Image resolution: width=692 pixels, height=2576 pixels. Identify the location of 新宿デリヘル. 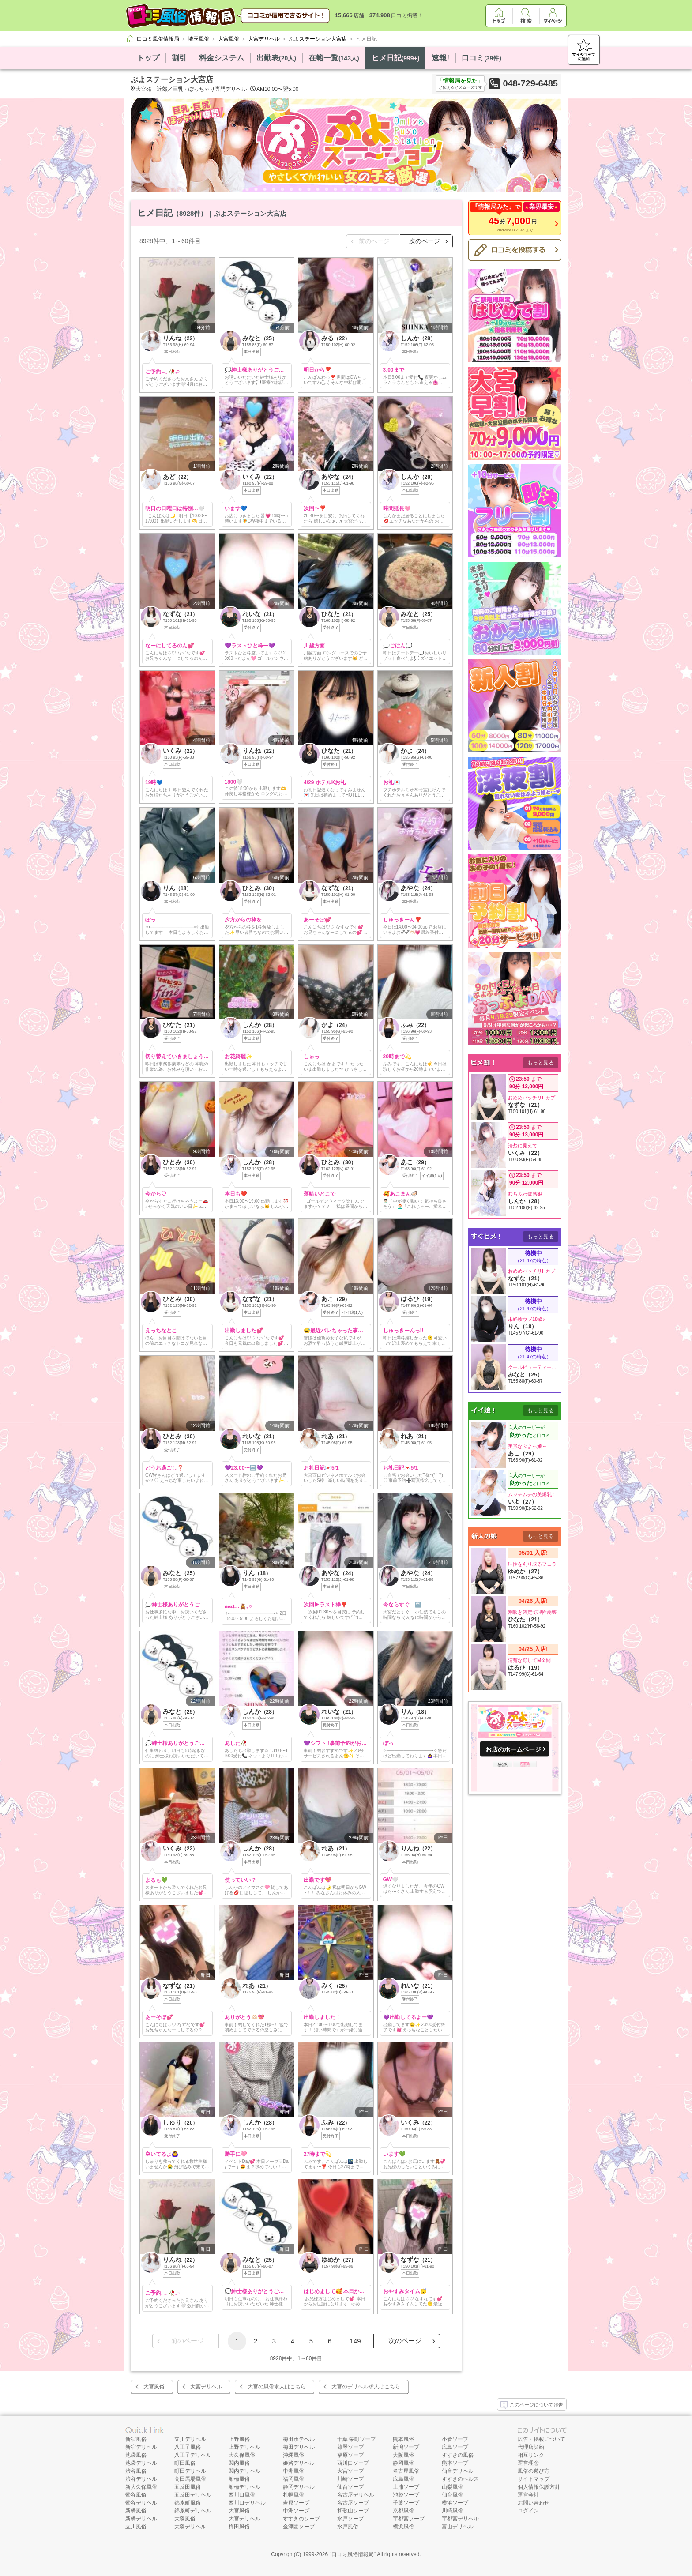
(141, 2447).